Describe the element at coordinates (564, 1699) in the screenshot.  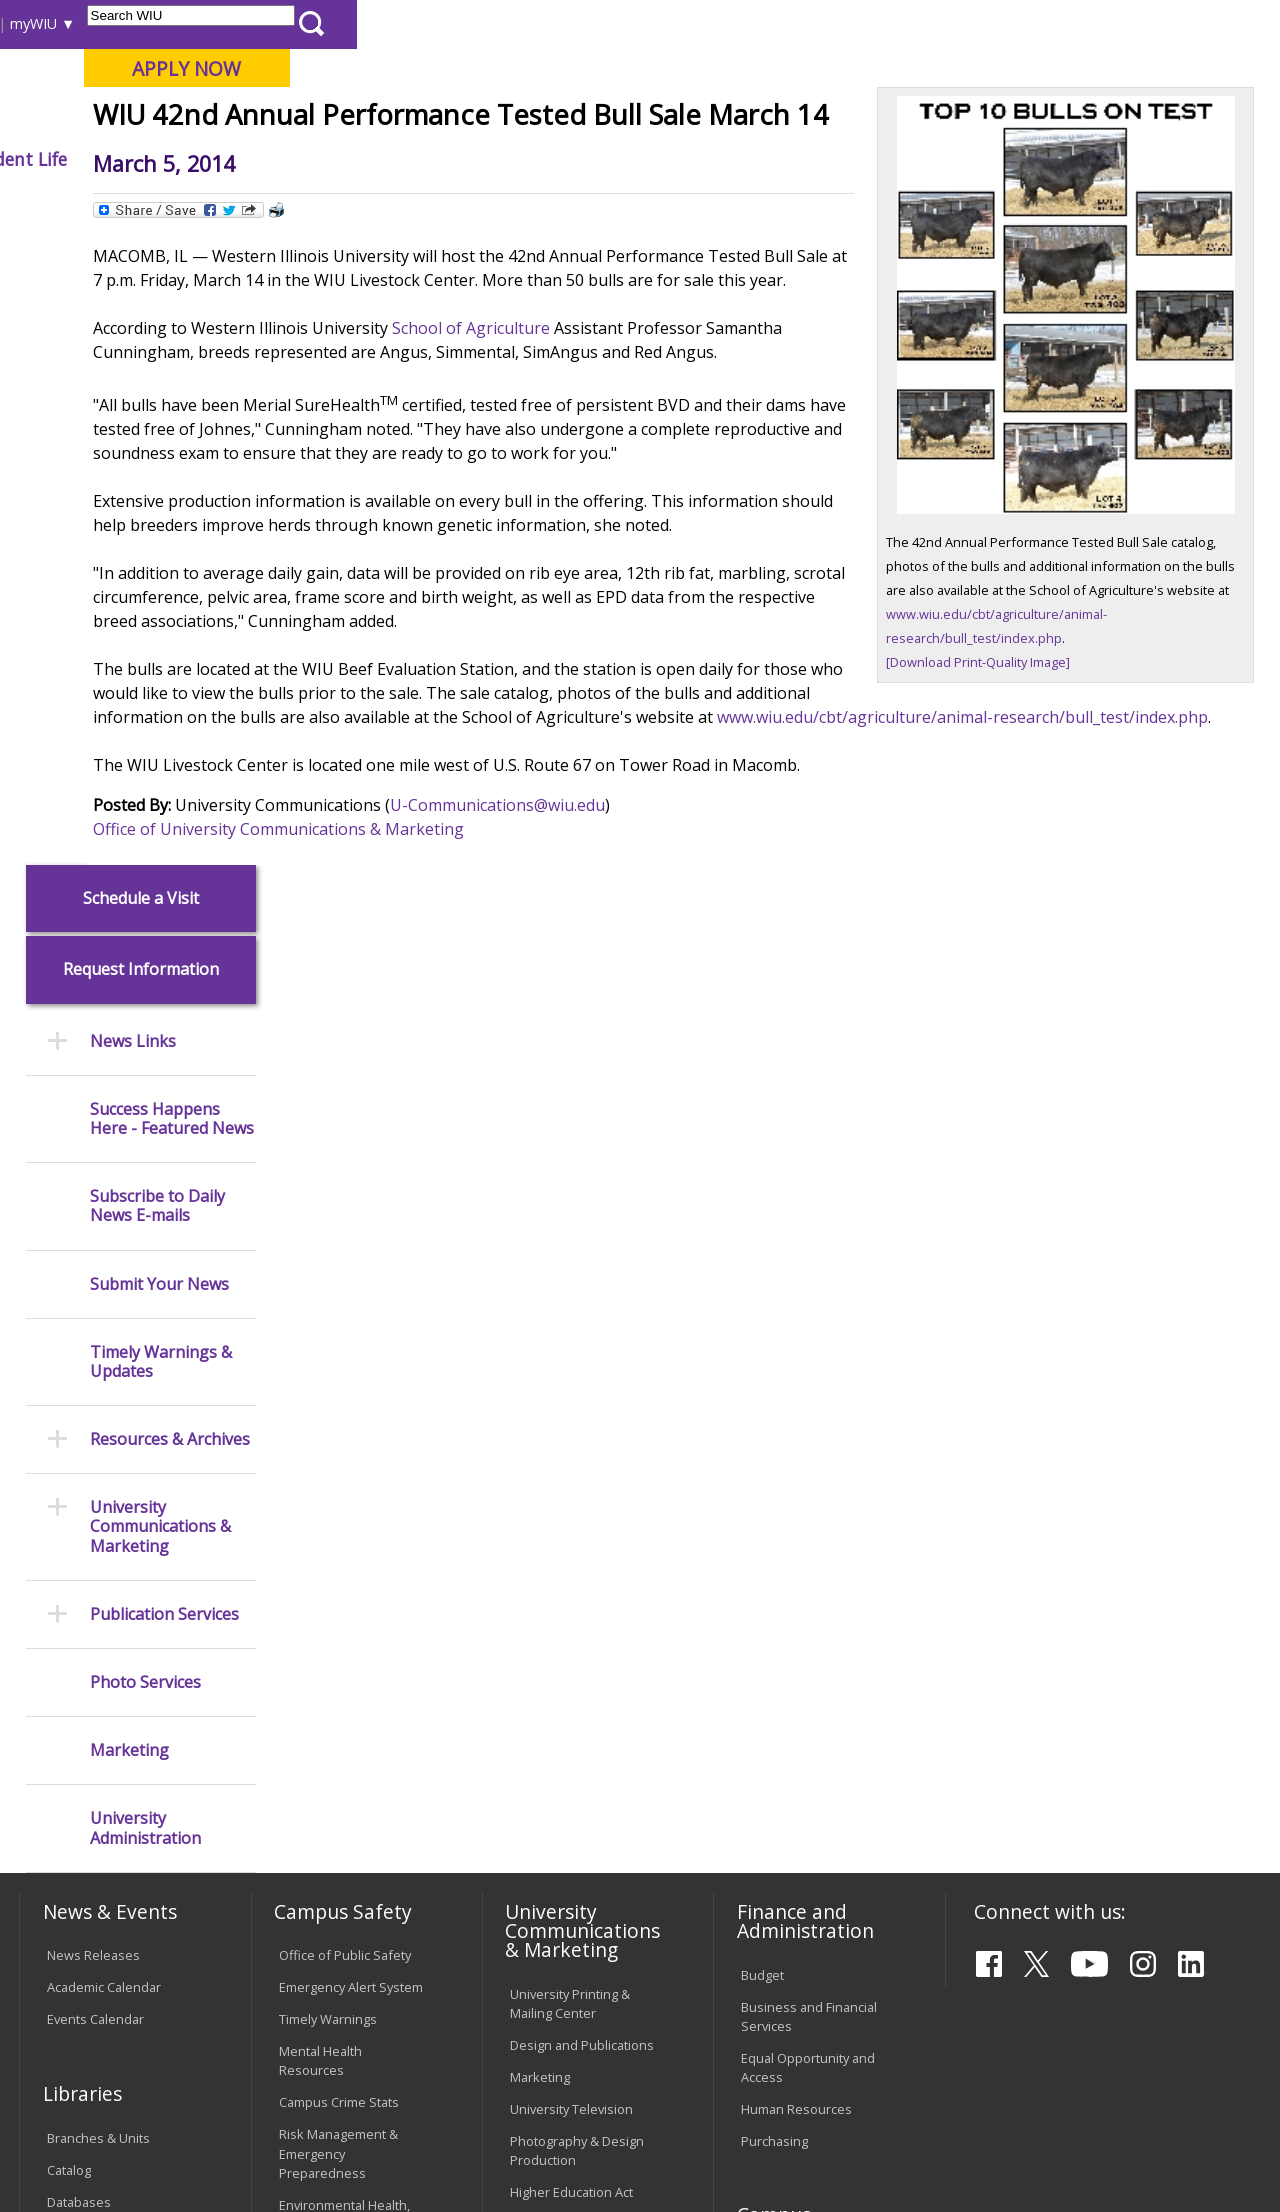
I see `University Policies` at that location.